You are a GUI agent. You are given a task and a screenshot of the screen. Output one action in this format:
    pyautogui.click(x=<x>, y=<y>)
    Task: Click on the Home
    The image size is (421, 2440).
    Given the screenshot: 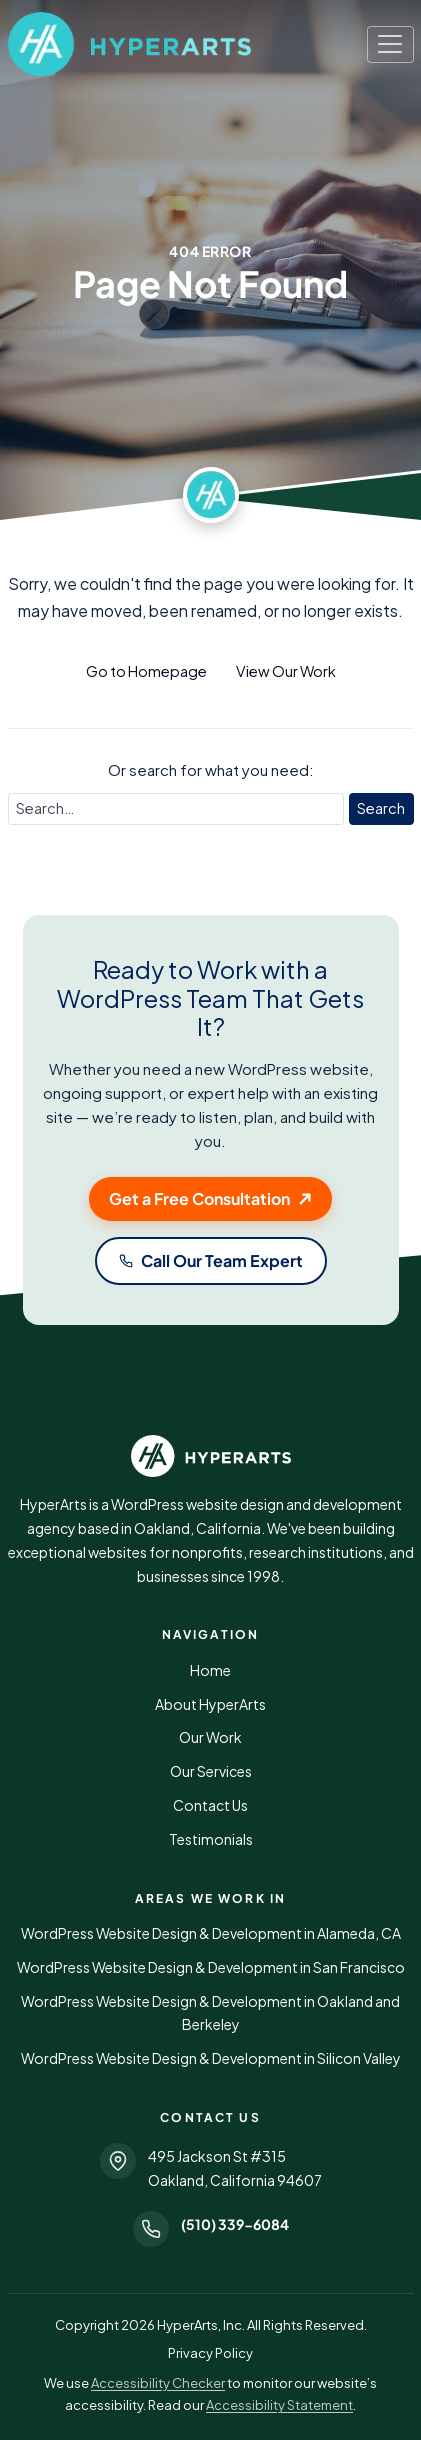 What is the action you would take?
    pyautogui.click(x=210, y=1670)
    